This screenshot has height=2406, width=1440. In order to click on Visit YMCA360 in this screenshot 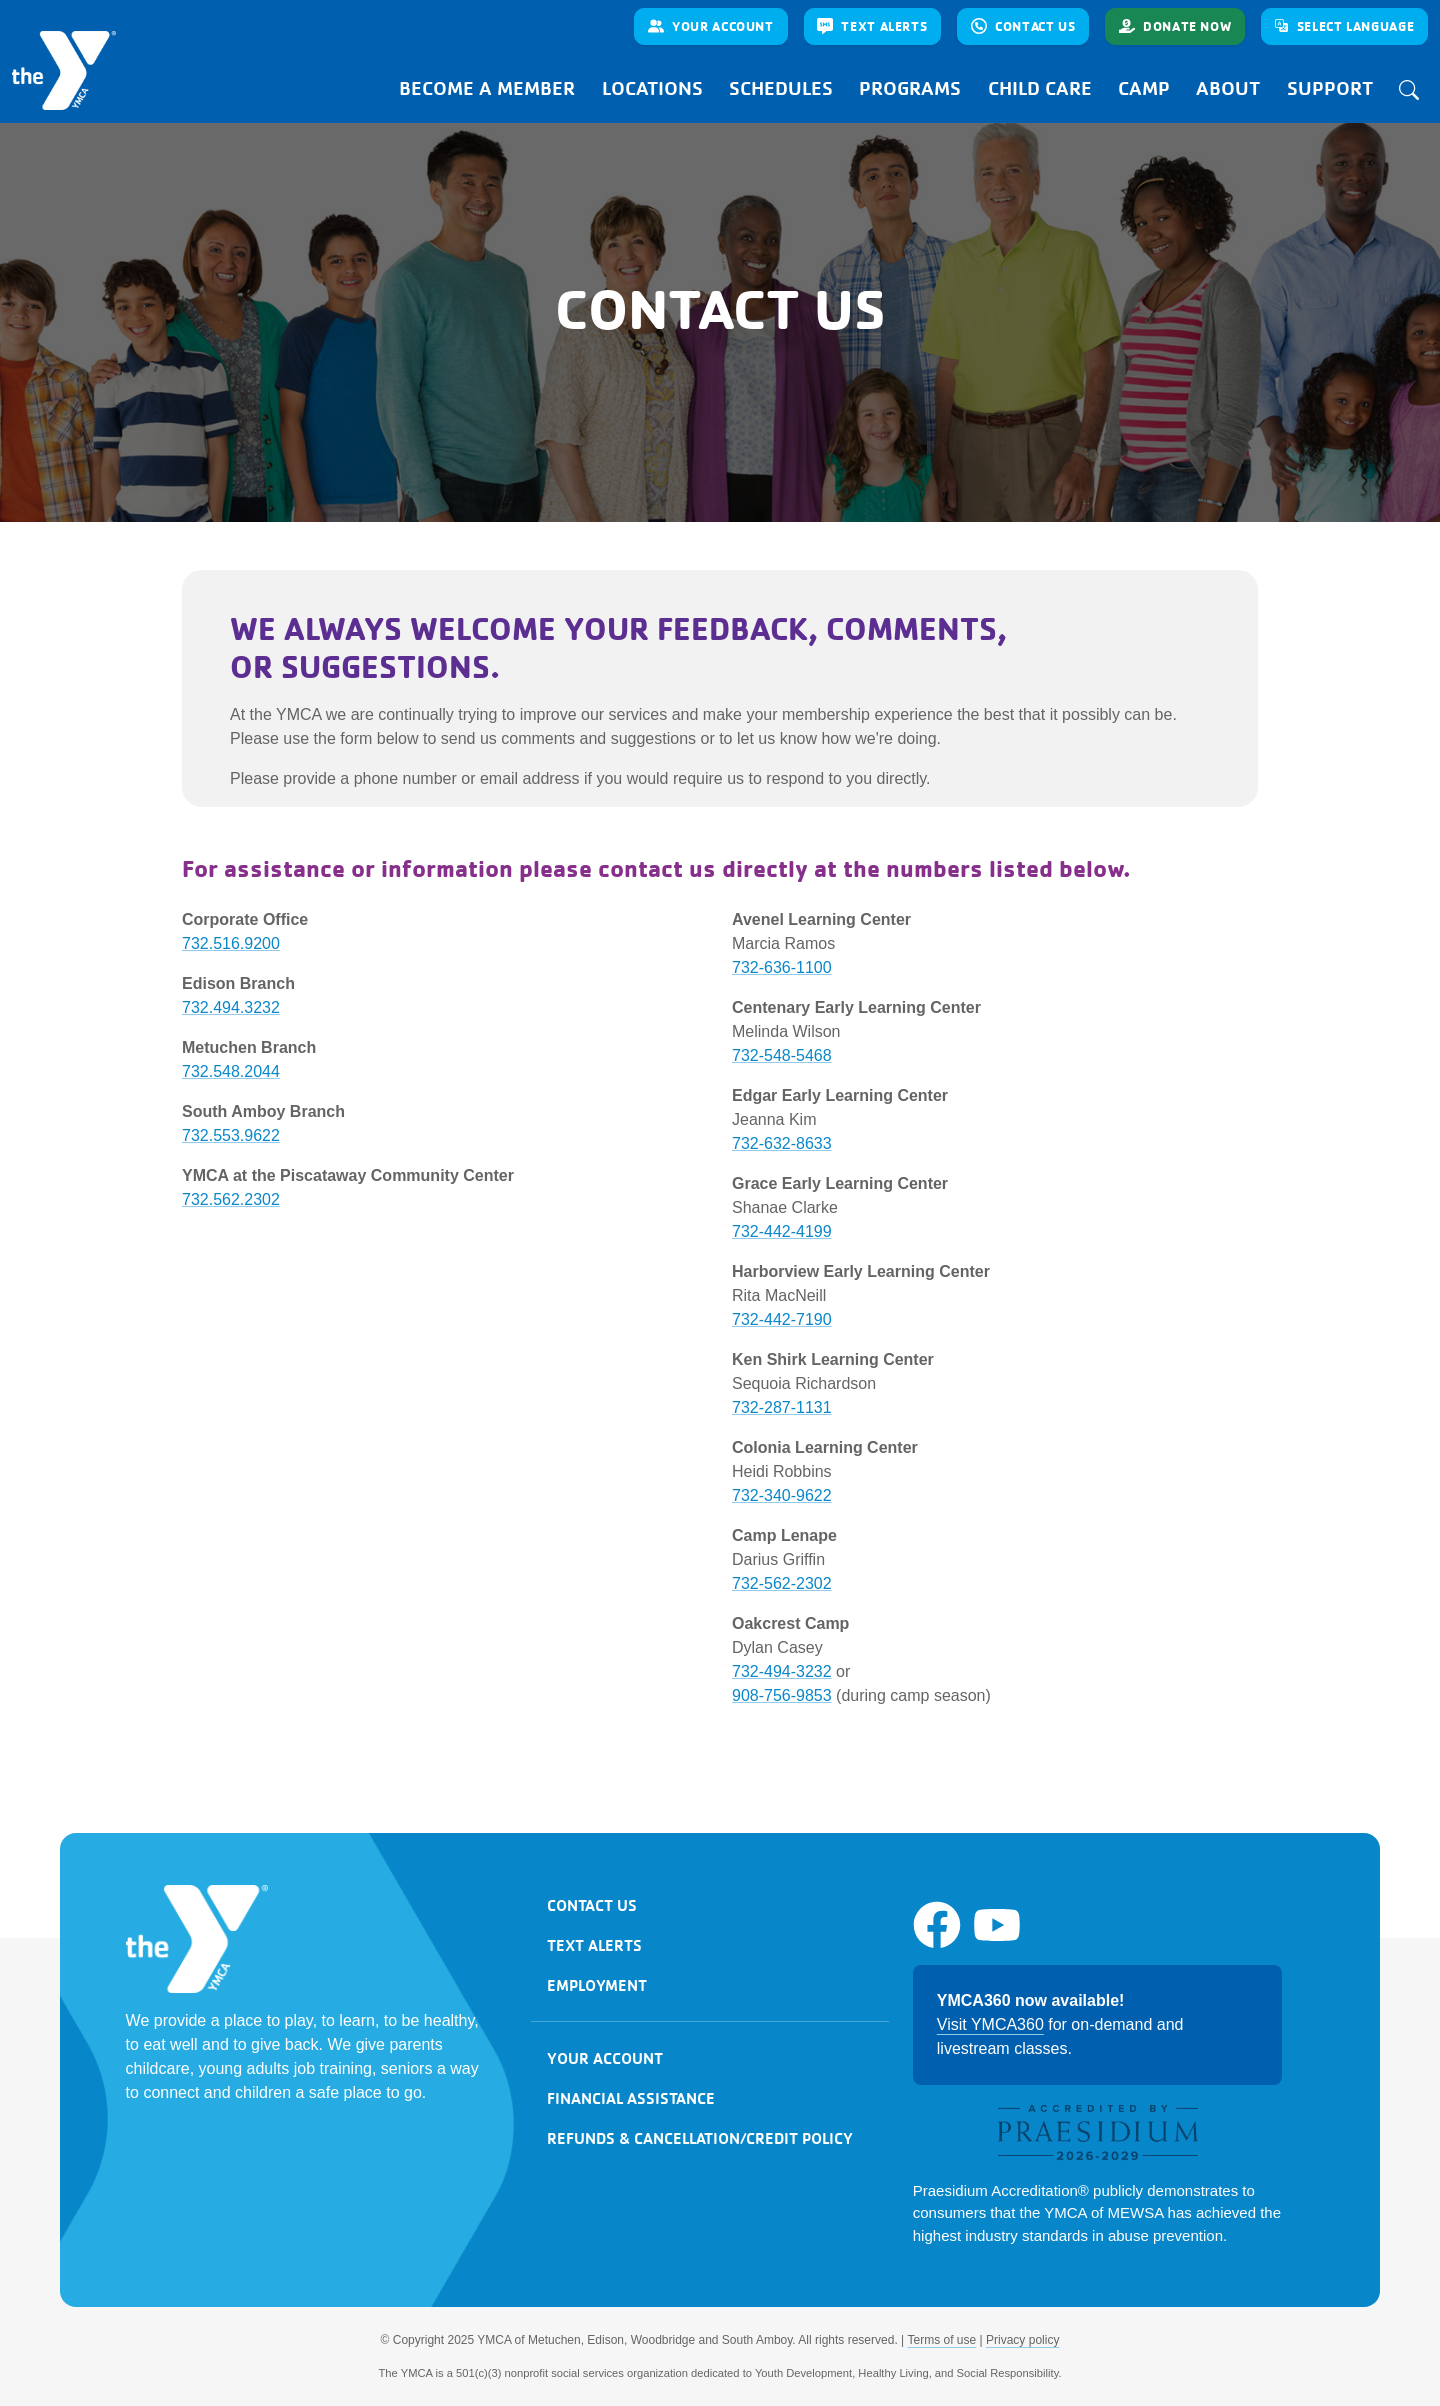, I will do `click(990, 2024)`.